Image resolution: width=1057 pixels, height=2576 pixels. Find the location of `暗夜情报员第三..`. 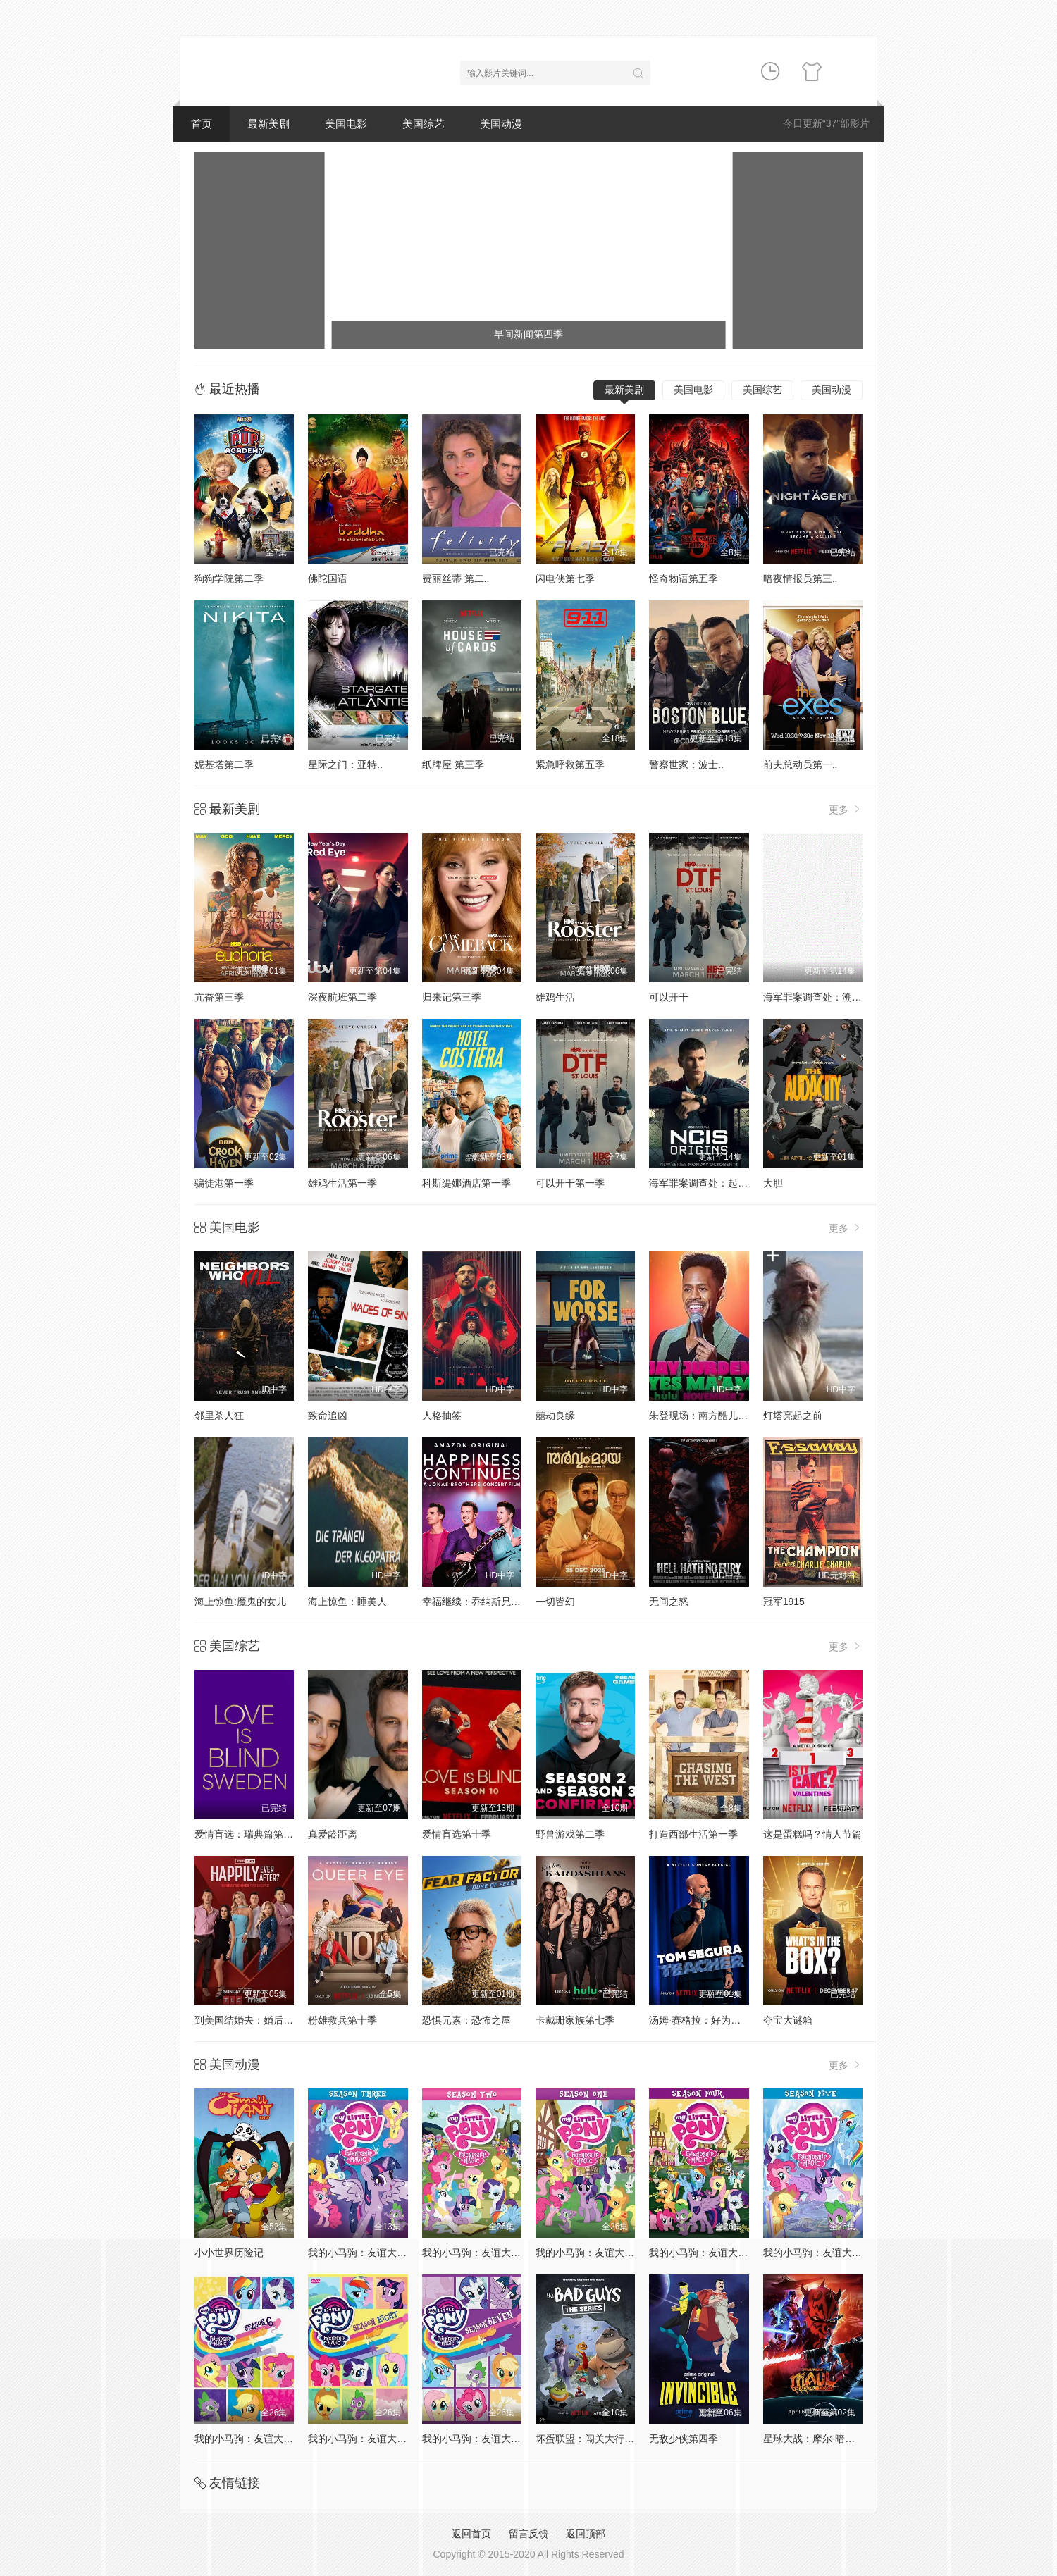

暗夜情报员第三.. is located at coordinates (800, 578).